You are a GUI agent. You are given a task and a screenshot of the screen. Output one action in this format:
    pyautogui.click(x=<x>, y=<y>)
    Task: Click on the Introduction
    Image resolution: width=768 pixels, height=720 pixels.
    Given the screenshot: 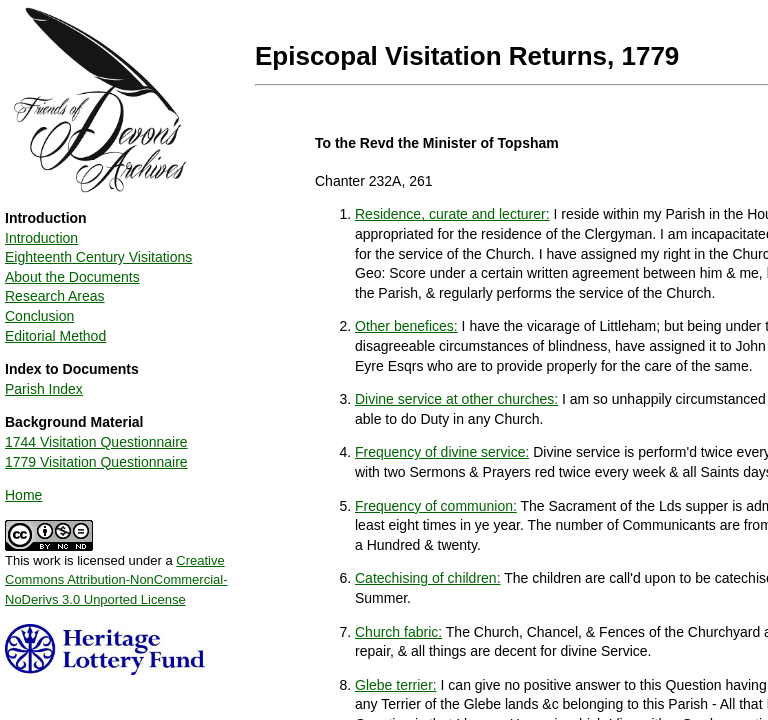 What is the action you would take?
    pyautogui.click(x=41, y=238)
    